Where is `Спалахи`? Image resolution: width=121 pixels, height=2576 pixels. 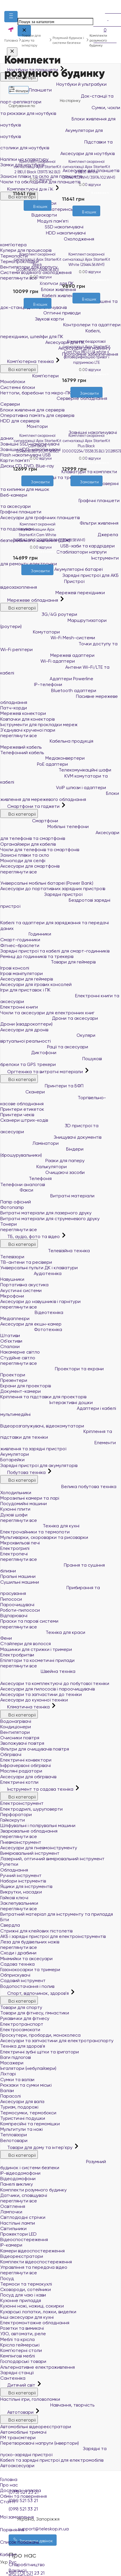
Спалахи is located at coordinates (10, 1346).